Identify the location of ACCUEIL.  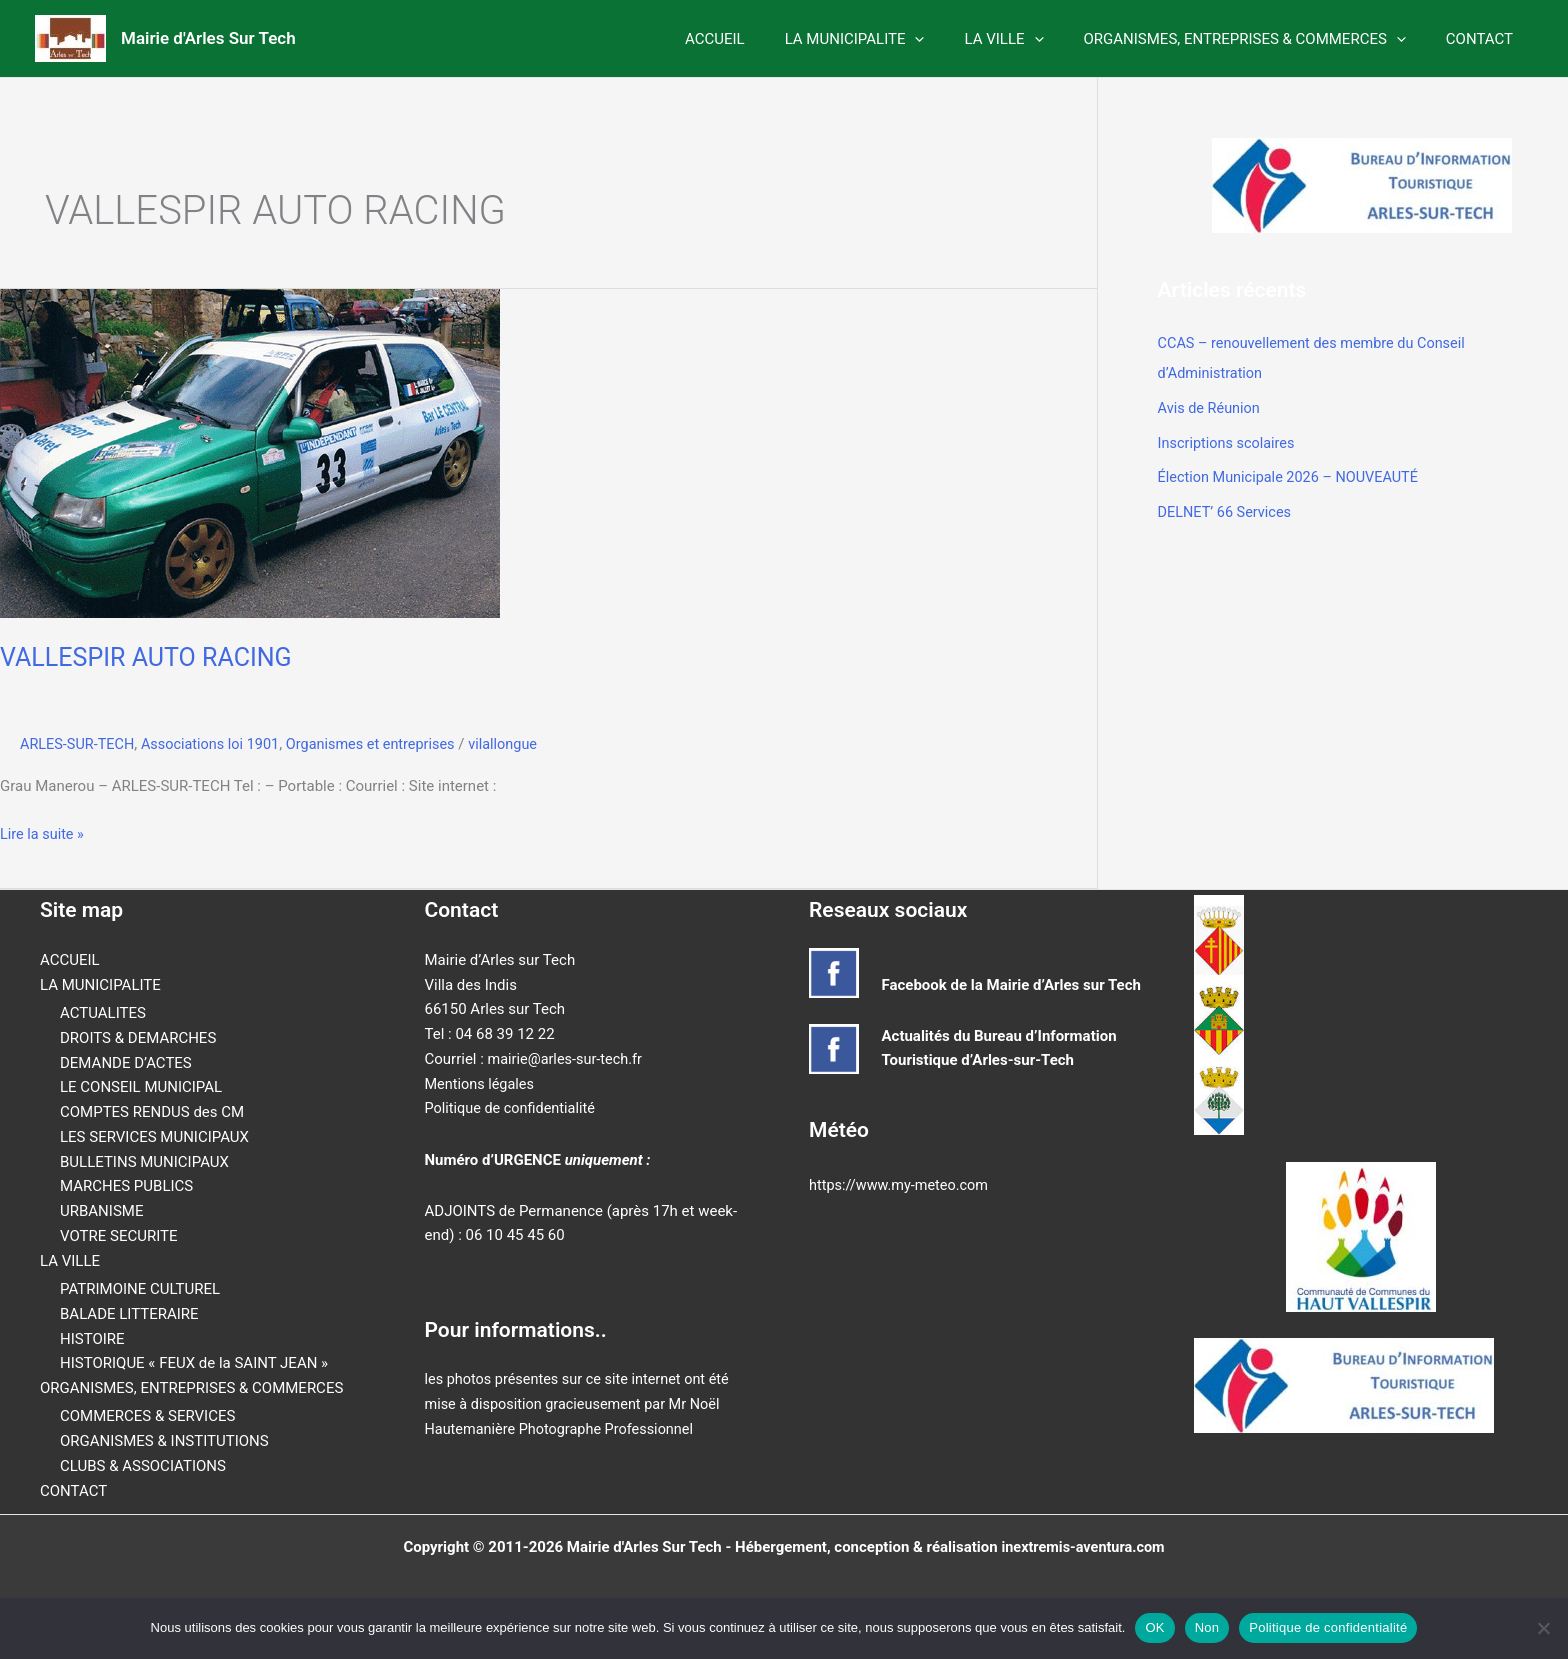
(760, 39).